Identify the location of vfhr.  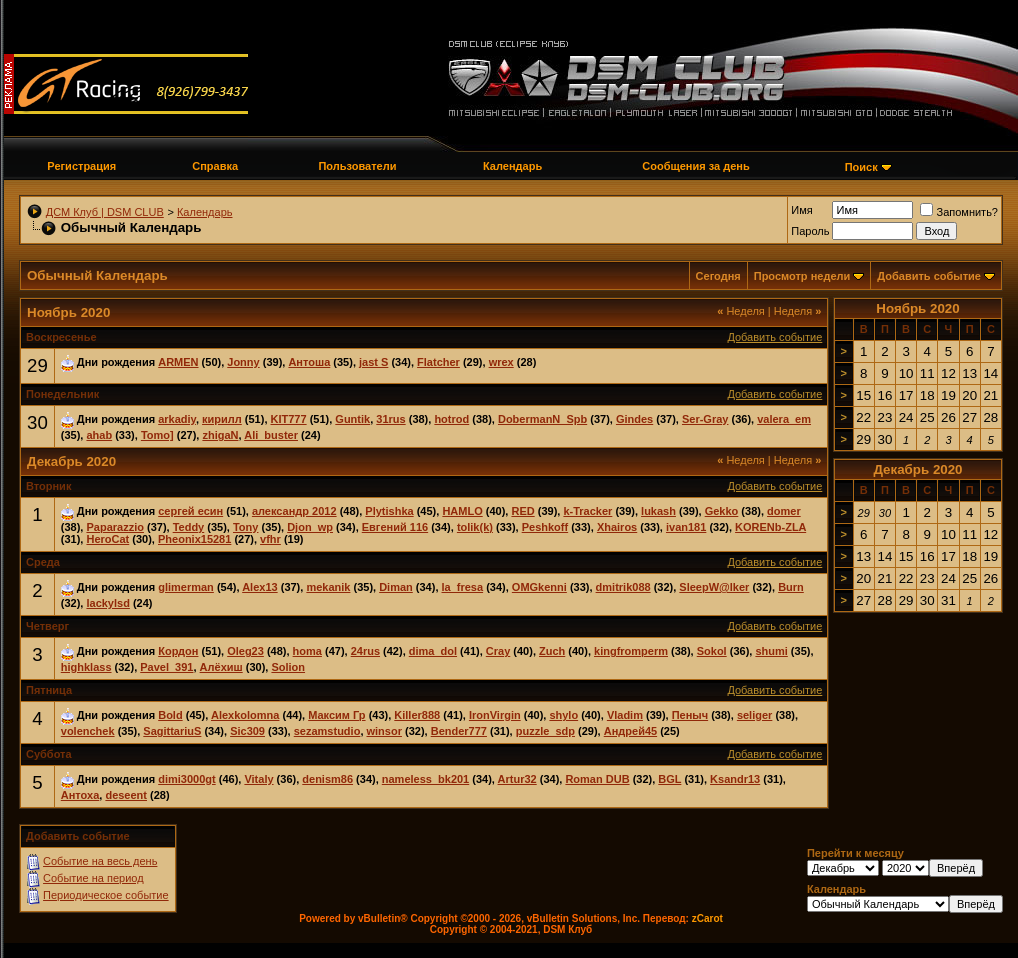
(270, 539).